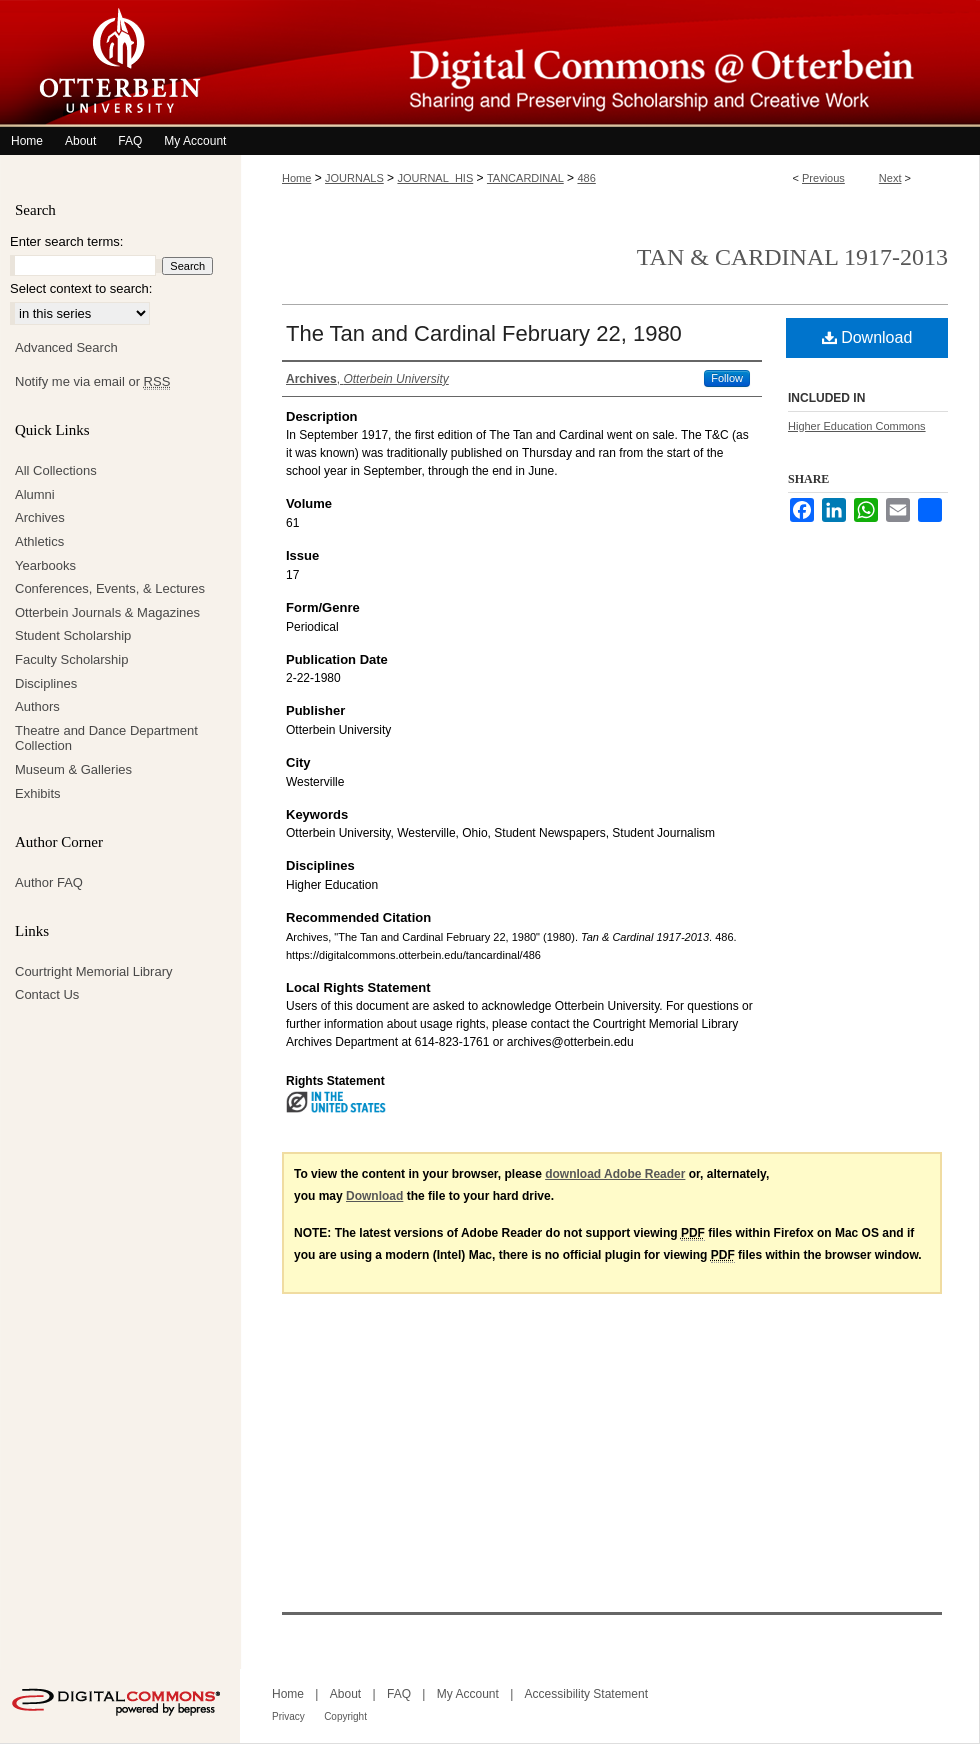  Describe the element at coordinates (399, 1694) in the screenshot. I see `FAQ` at that location.